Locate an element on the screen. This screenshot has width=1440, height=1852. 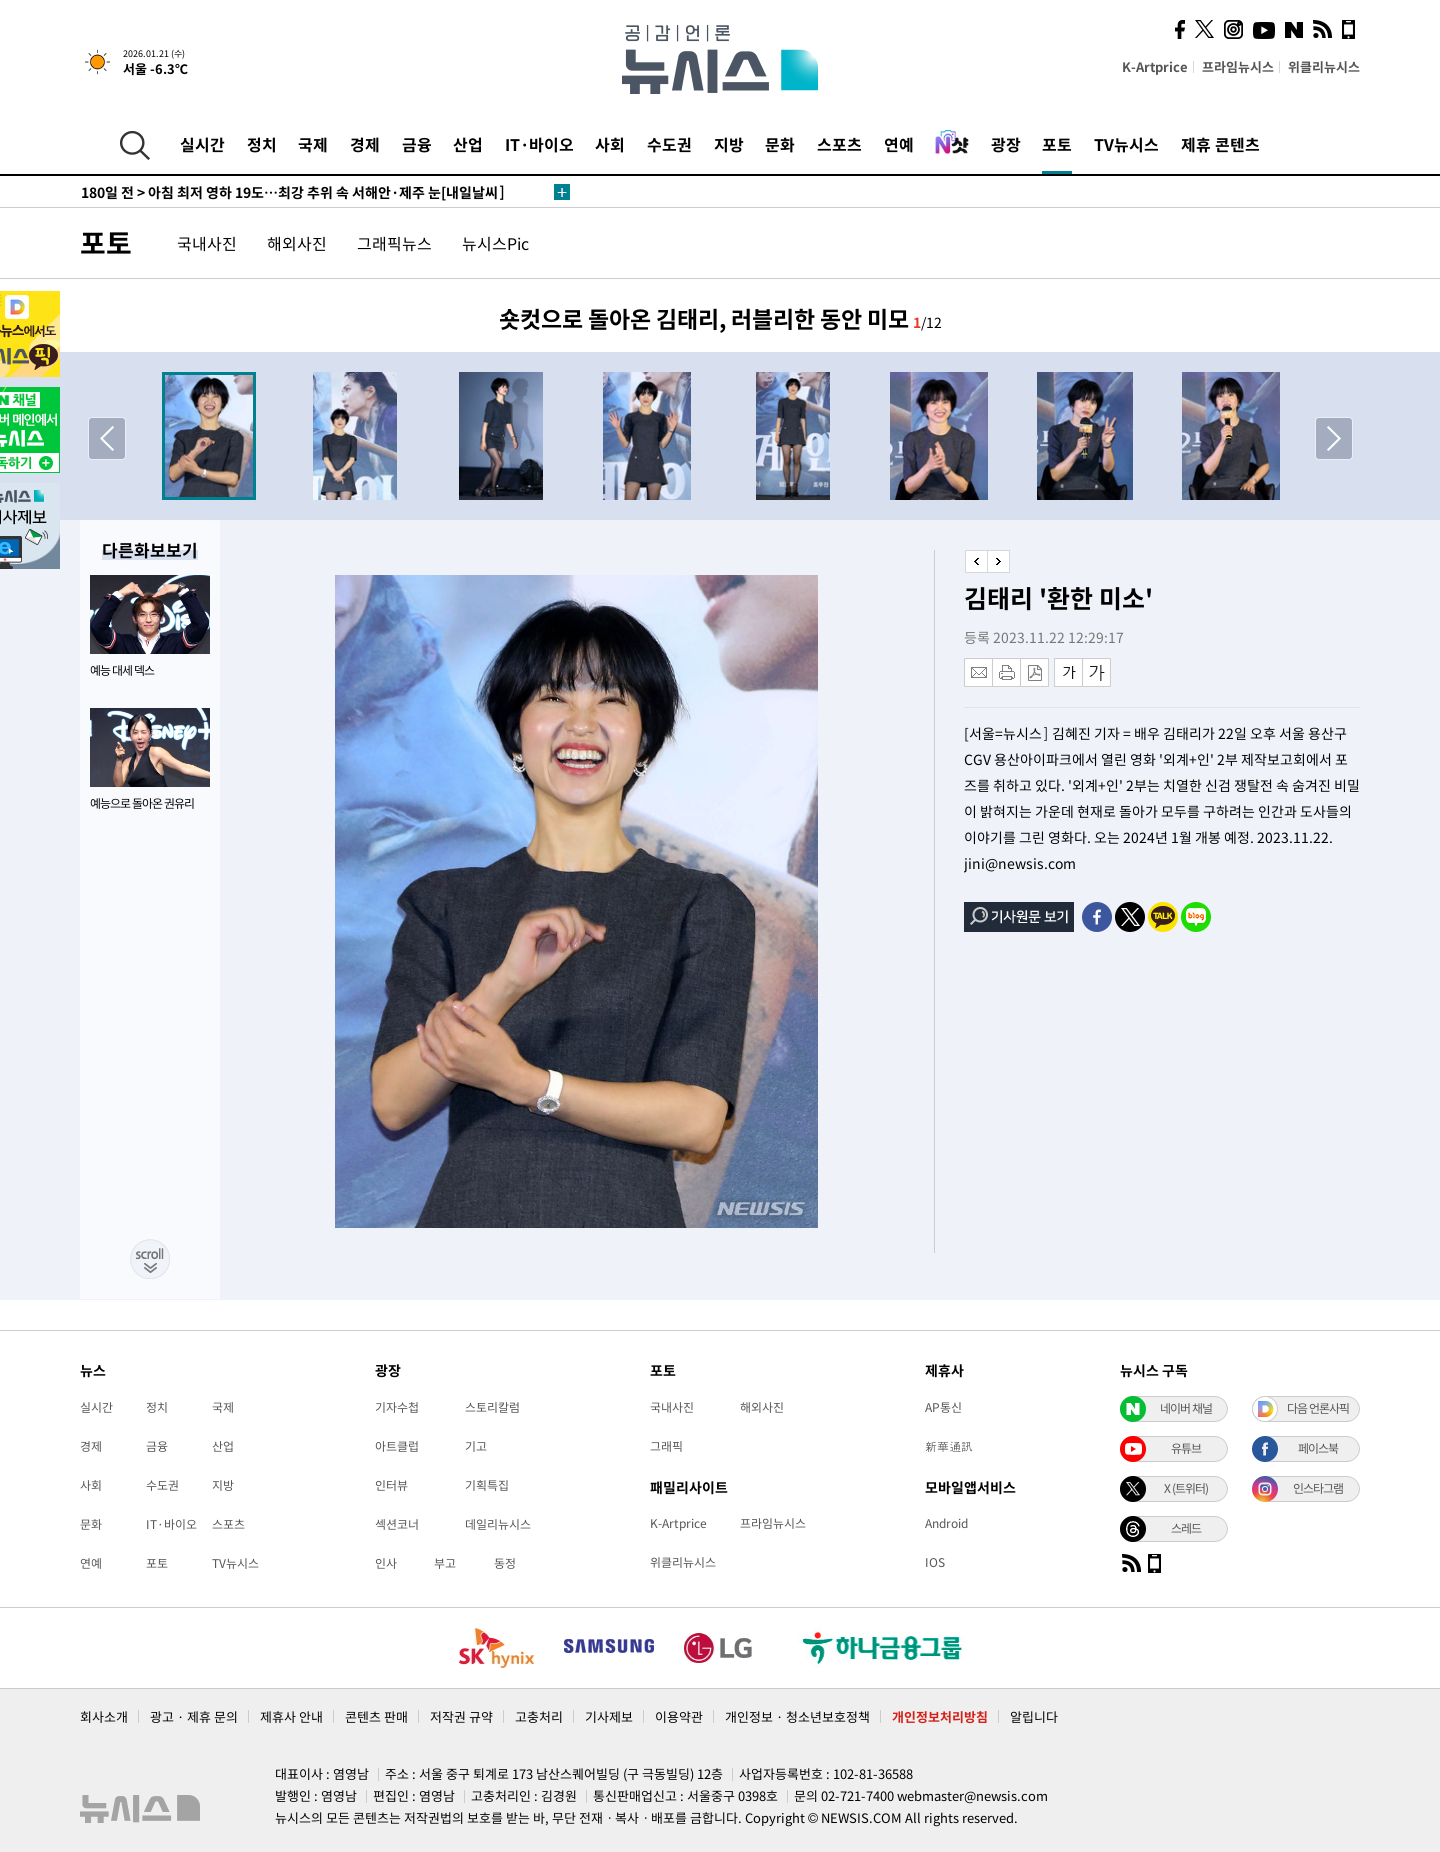
스토리칼럼 is located at coordinates (492, 1407).